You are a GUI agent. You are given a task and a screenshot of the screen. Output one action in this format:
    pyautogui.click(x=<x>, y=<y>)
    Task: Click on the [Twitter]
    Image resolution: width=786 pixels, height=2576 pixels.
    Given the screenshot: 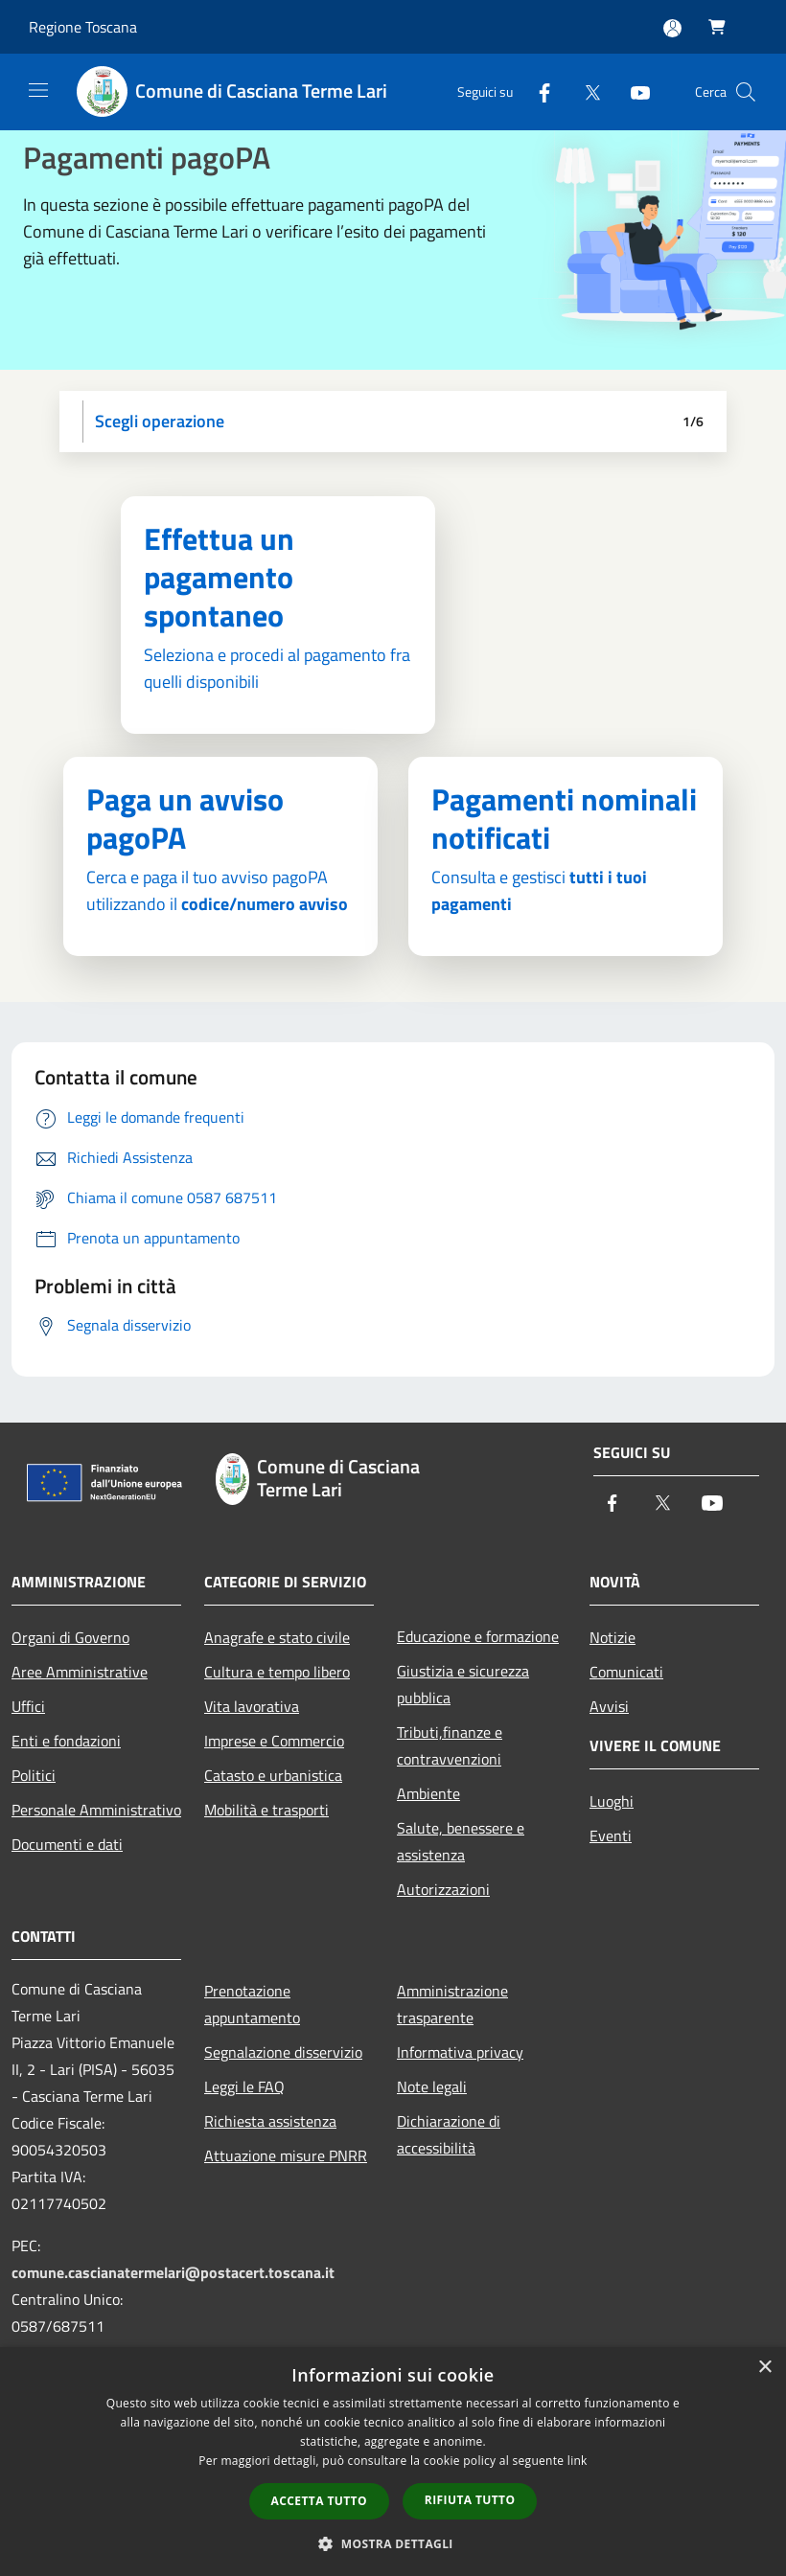 What is the action you would take?
    pyautogui.click(x=585, y=91)
    